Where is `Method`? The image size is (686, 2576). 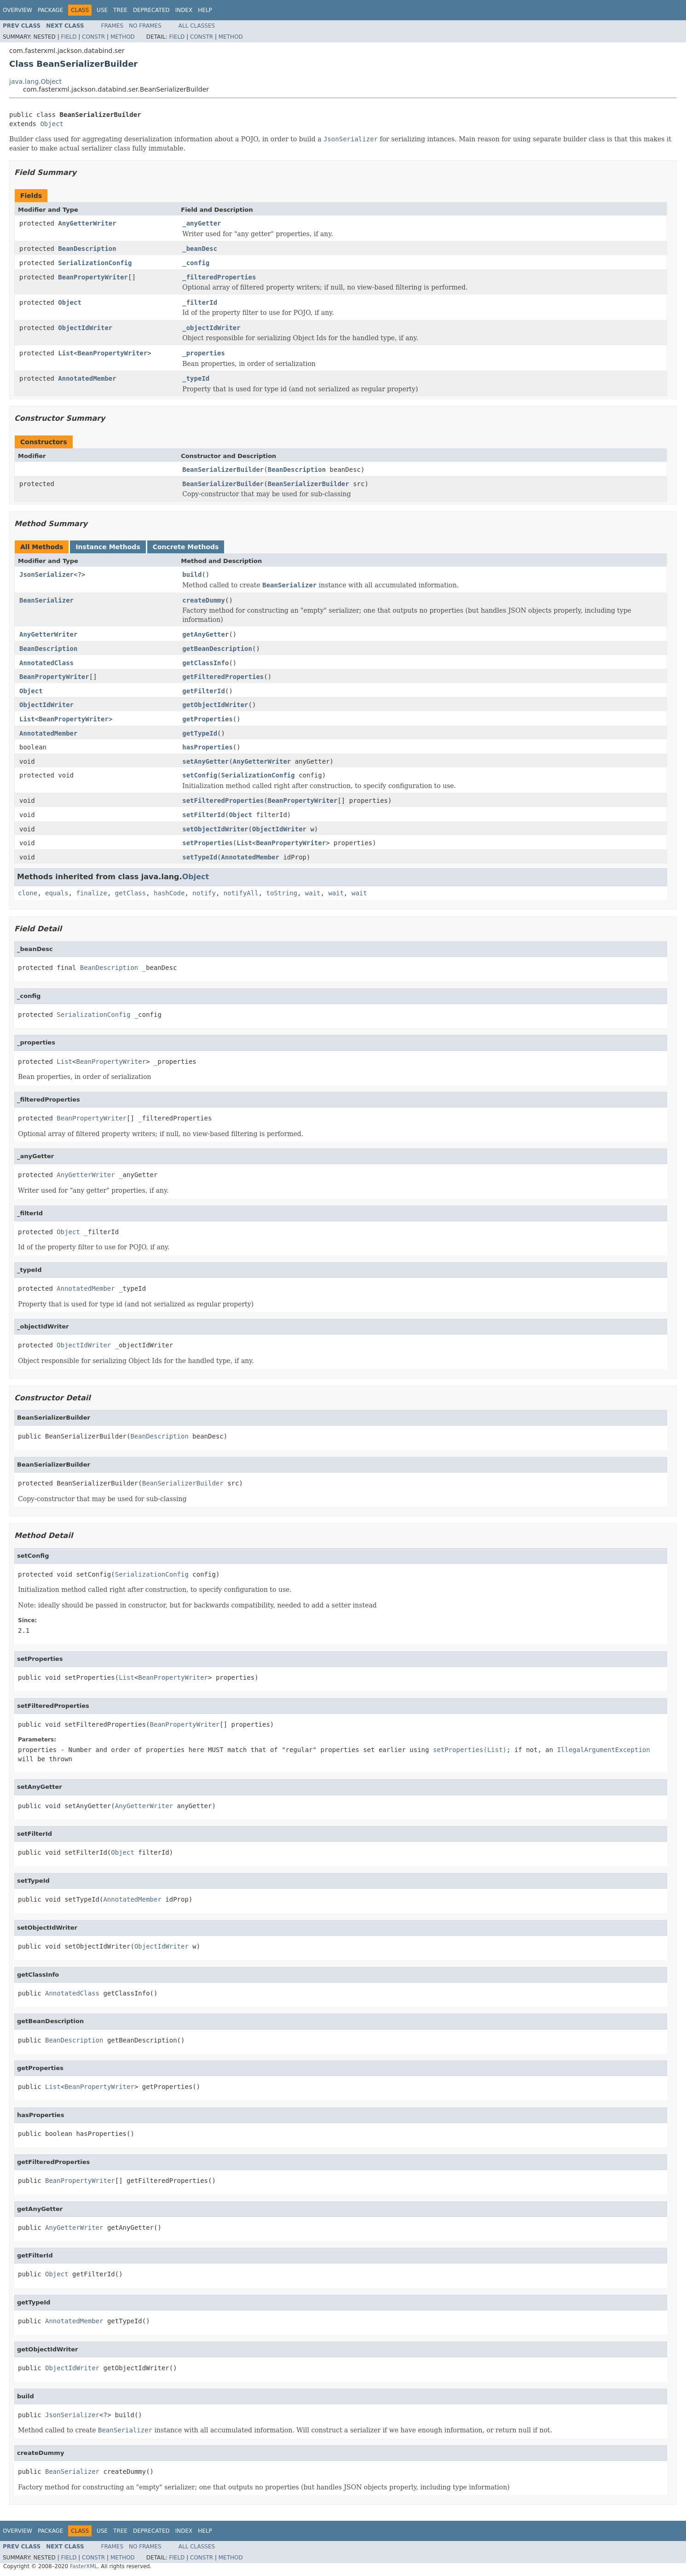
Method is located at coordinates (122, 37).